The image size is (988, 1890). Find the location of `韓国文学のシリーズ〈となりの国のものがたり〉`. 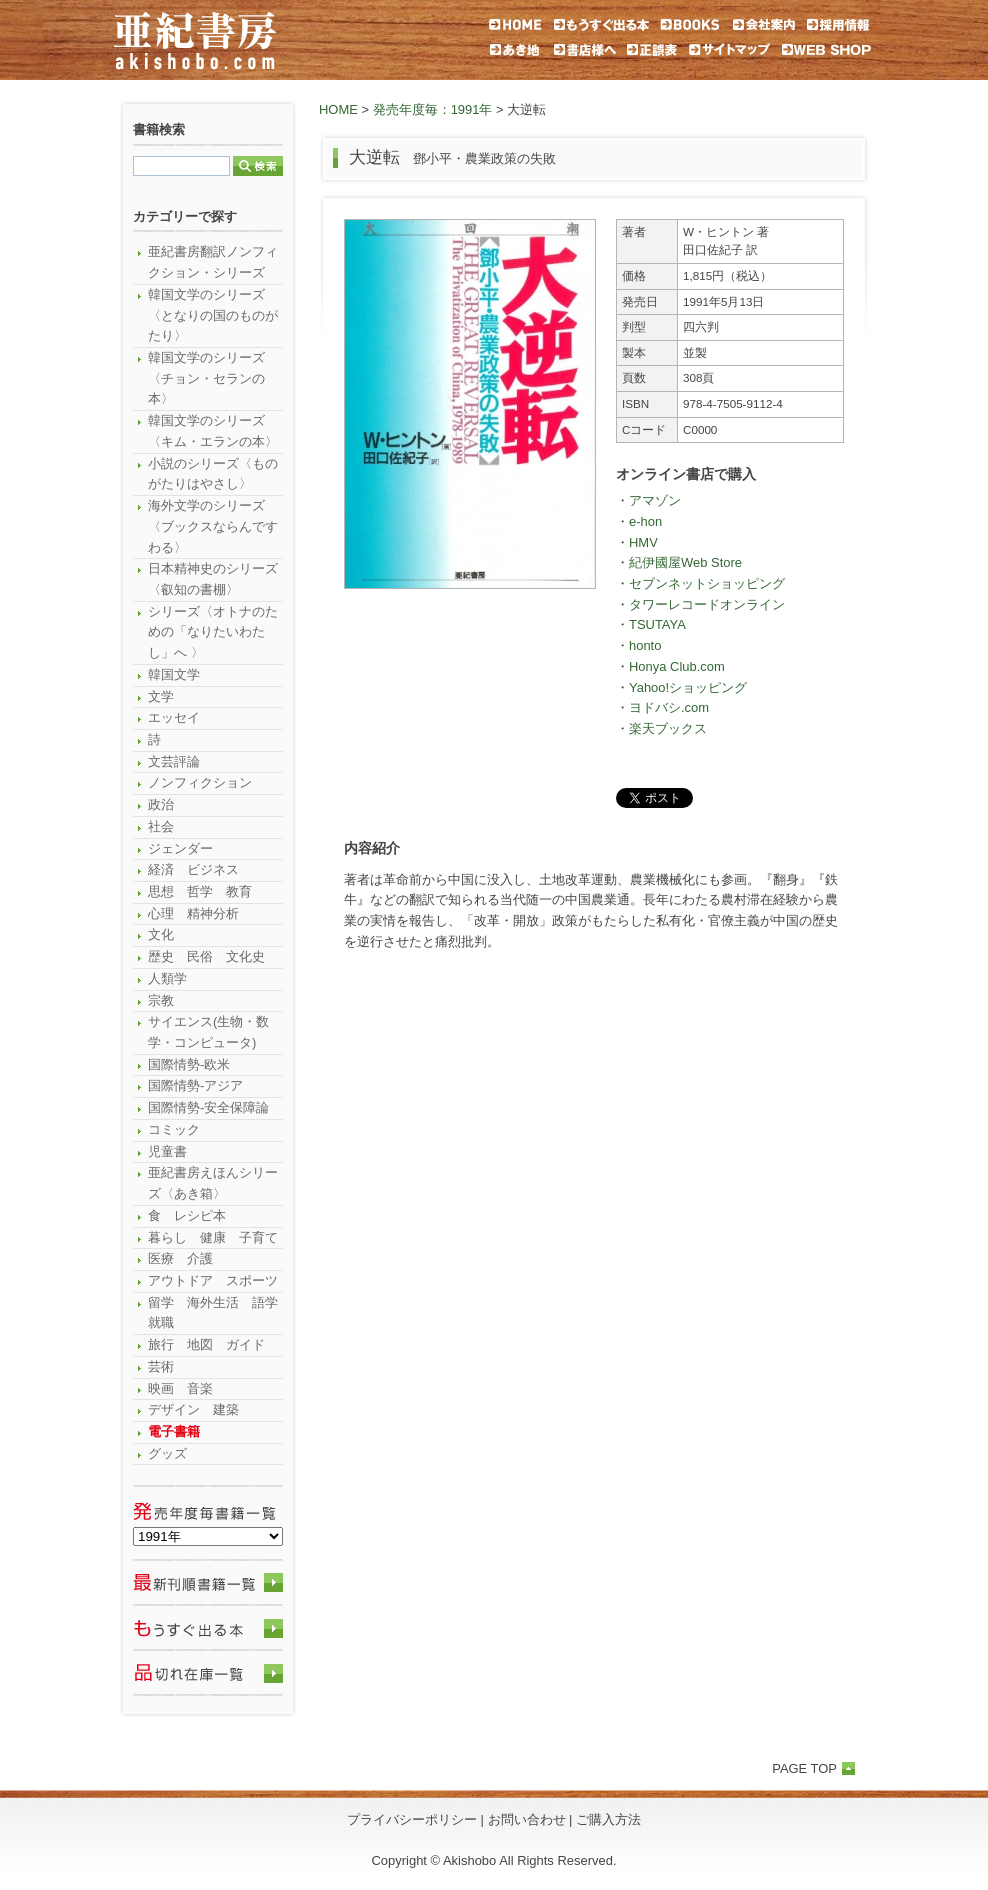

韓国文学のシリーズ〈となりの国のものがたり〉 is located at coordinates (213, 315).